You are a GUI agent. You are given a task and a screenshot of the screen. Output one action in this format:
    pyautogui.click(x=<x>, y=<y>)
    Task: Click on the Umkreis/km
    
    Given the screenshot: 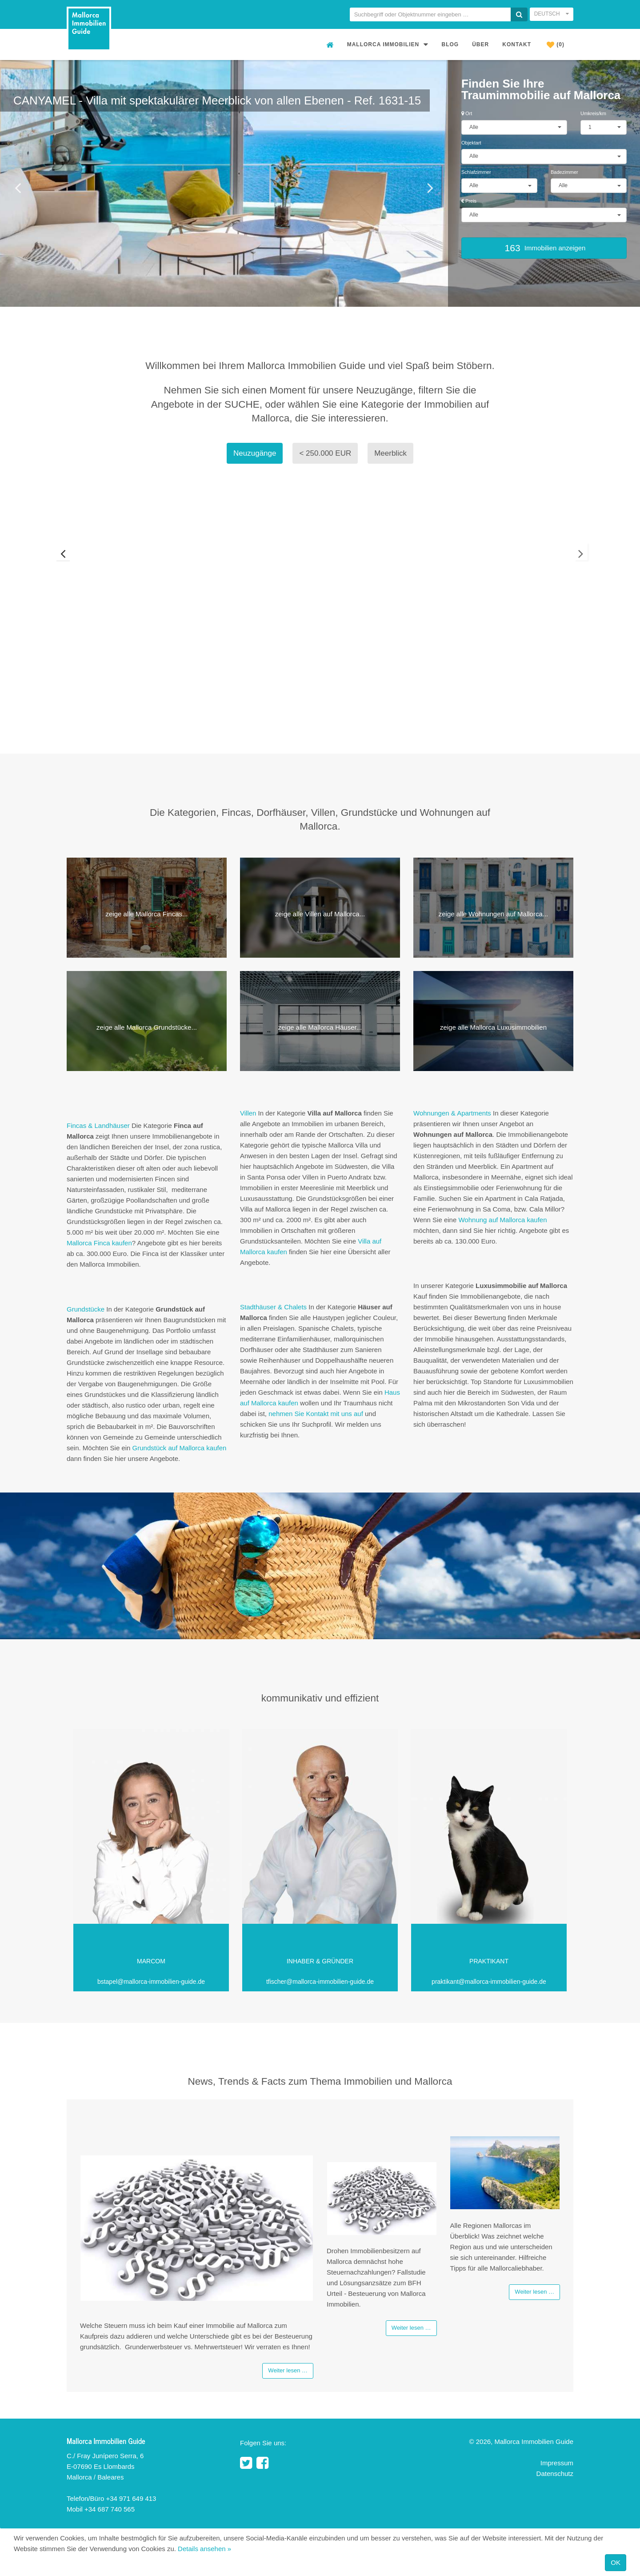 What is the action you would take?
    pyautogui.click(x=593, y=113)
    